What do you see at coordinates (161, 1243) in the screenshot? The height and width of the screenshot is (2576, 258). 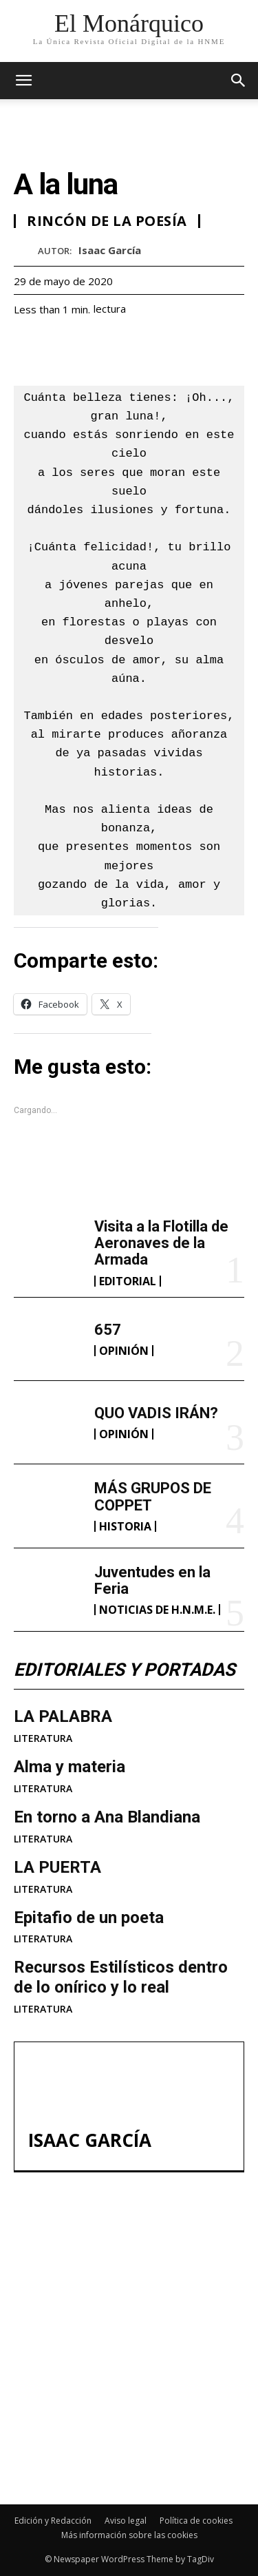 I see `Visita a la Flotilla de Aeronaves de la Armada` at bounding box center [161, 1243].